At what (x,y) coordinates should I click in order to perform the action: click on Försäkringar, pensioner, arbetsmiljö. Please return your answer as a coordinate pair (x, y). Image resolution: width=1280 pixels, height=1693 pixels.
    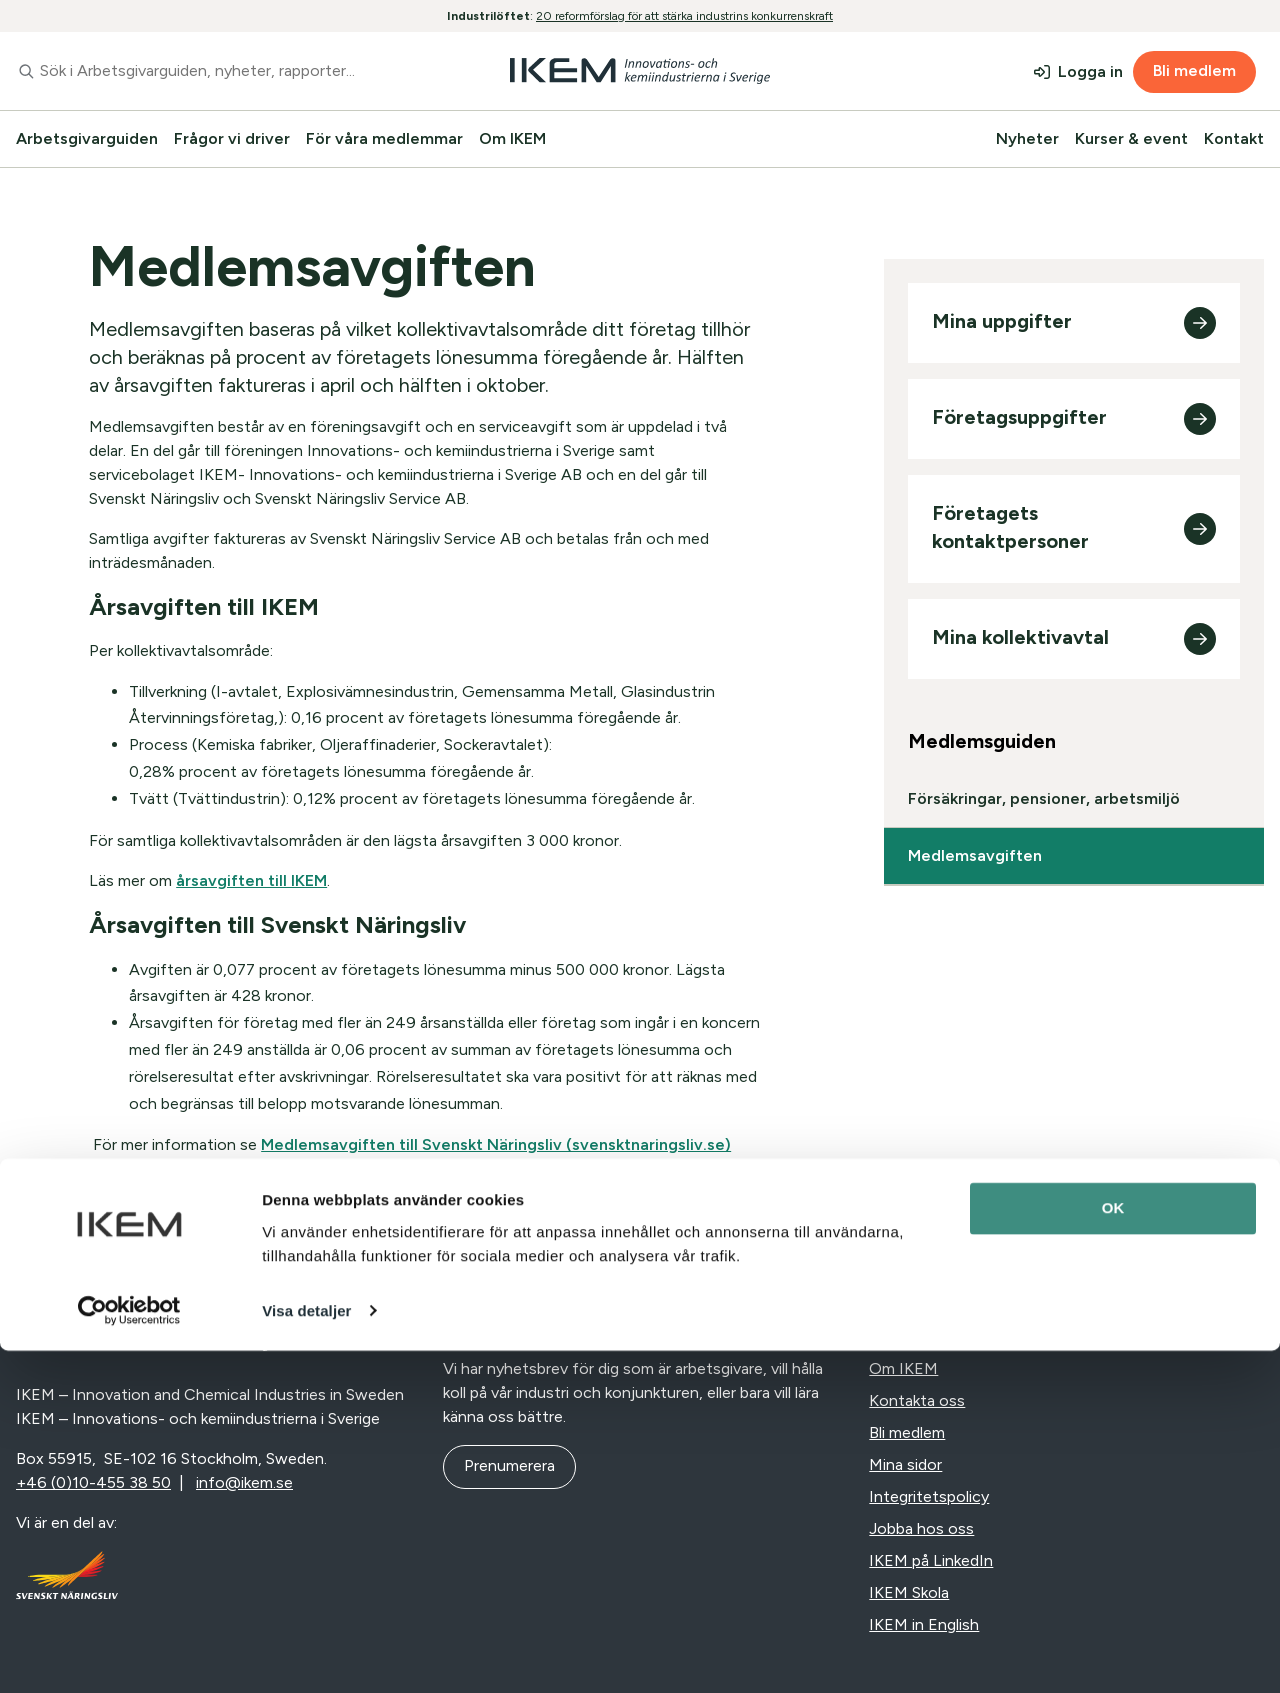
    Looking at the image, I should click on (1044, 798).